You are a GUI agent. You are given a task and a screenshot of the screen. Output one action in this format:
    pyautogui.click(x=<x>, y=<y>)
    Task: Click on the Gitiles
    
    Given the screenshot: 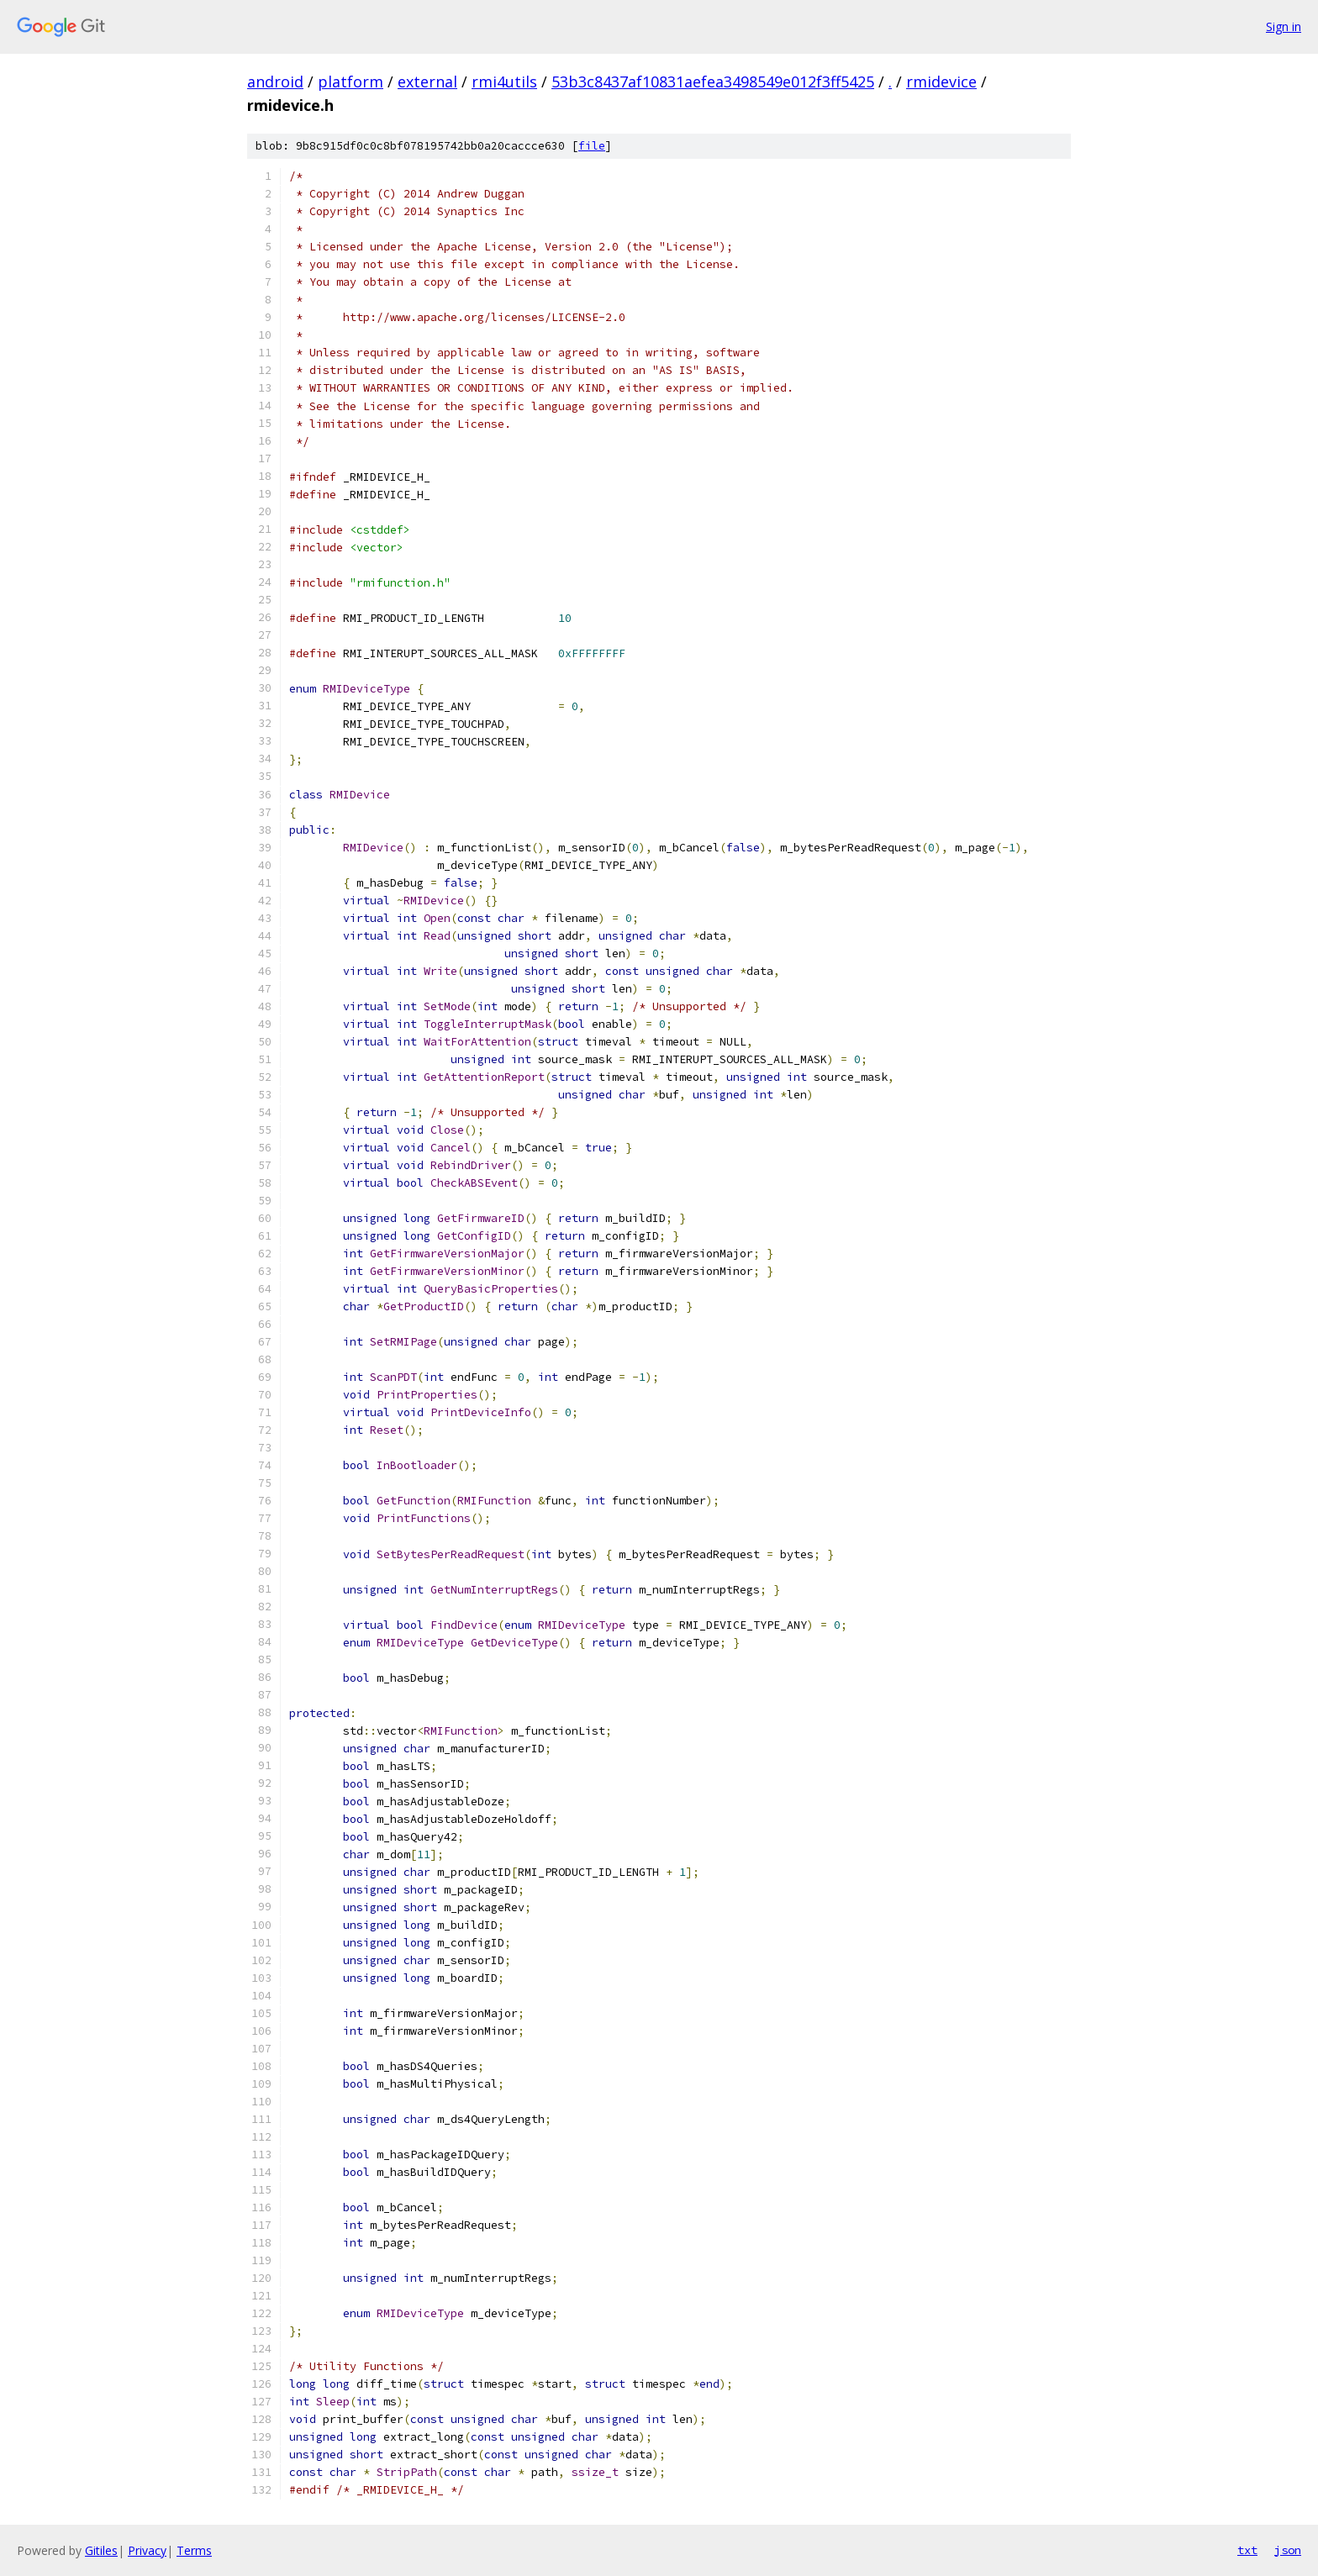 What is the action you would take?
    pyautogui.click(x=101, y=2550)
    